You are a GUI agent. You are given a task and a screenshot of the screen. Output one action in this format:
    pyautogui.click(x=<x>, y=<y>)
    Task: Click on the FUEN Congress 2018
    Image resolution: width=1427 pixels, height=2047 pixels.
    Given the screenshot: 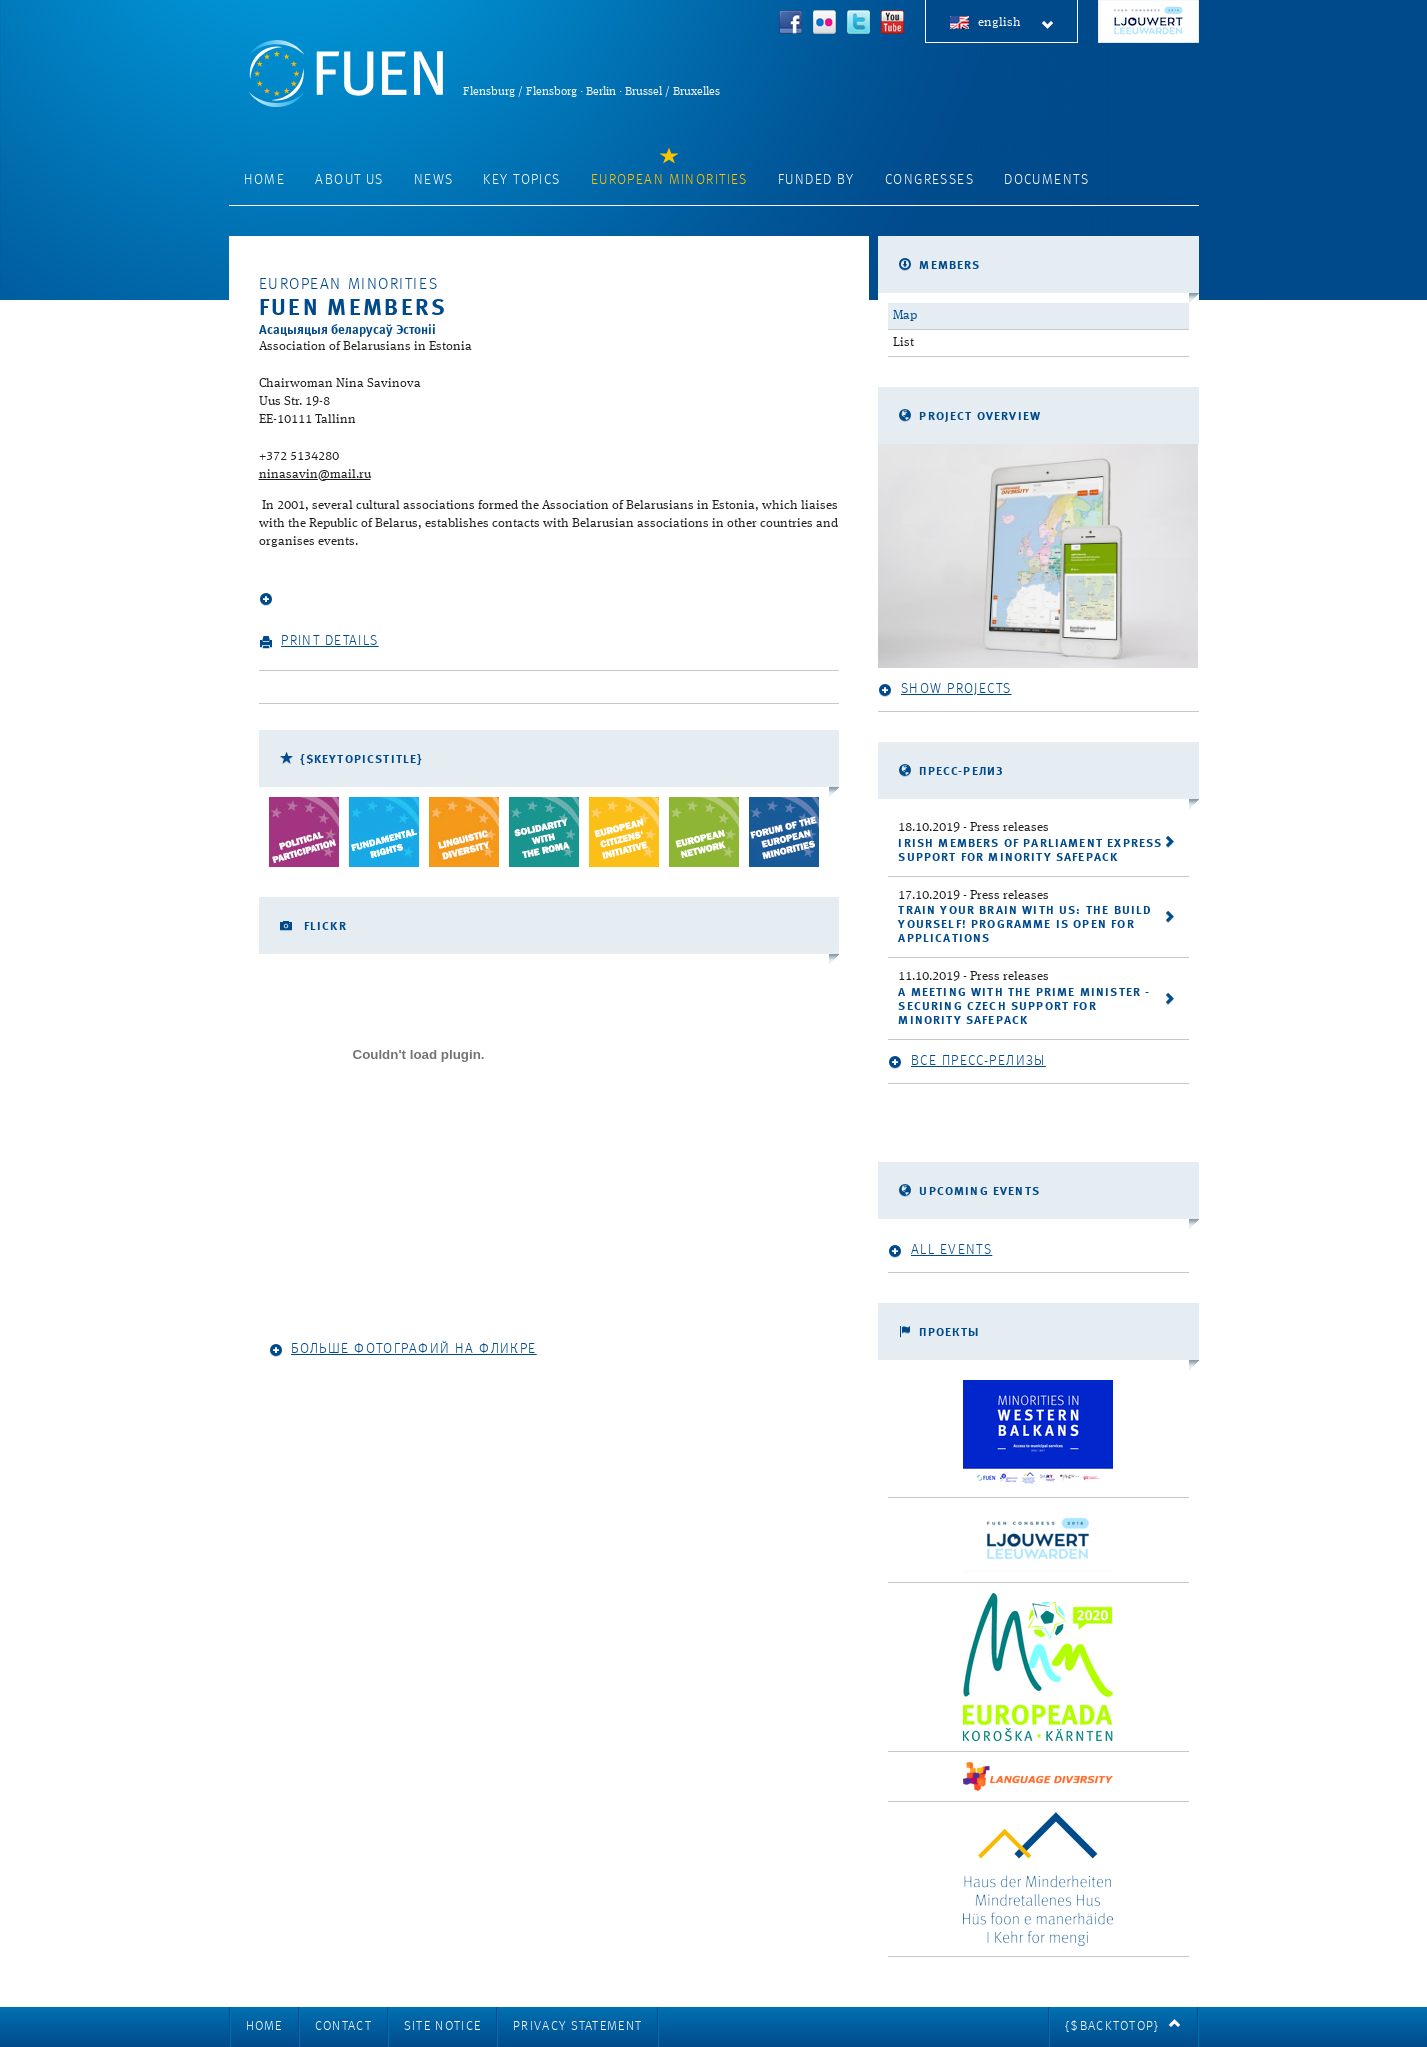 What is the action you would take?
    pyautogui.click(x=1148, y=21)
    